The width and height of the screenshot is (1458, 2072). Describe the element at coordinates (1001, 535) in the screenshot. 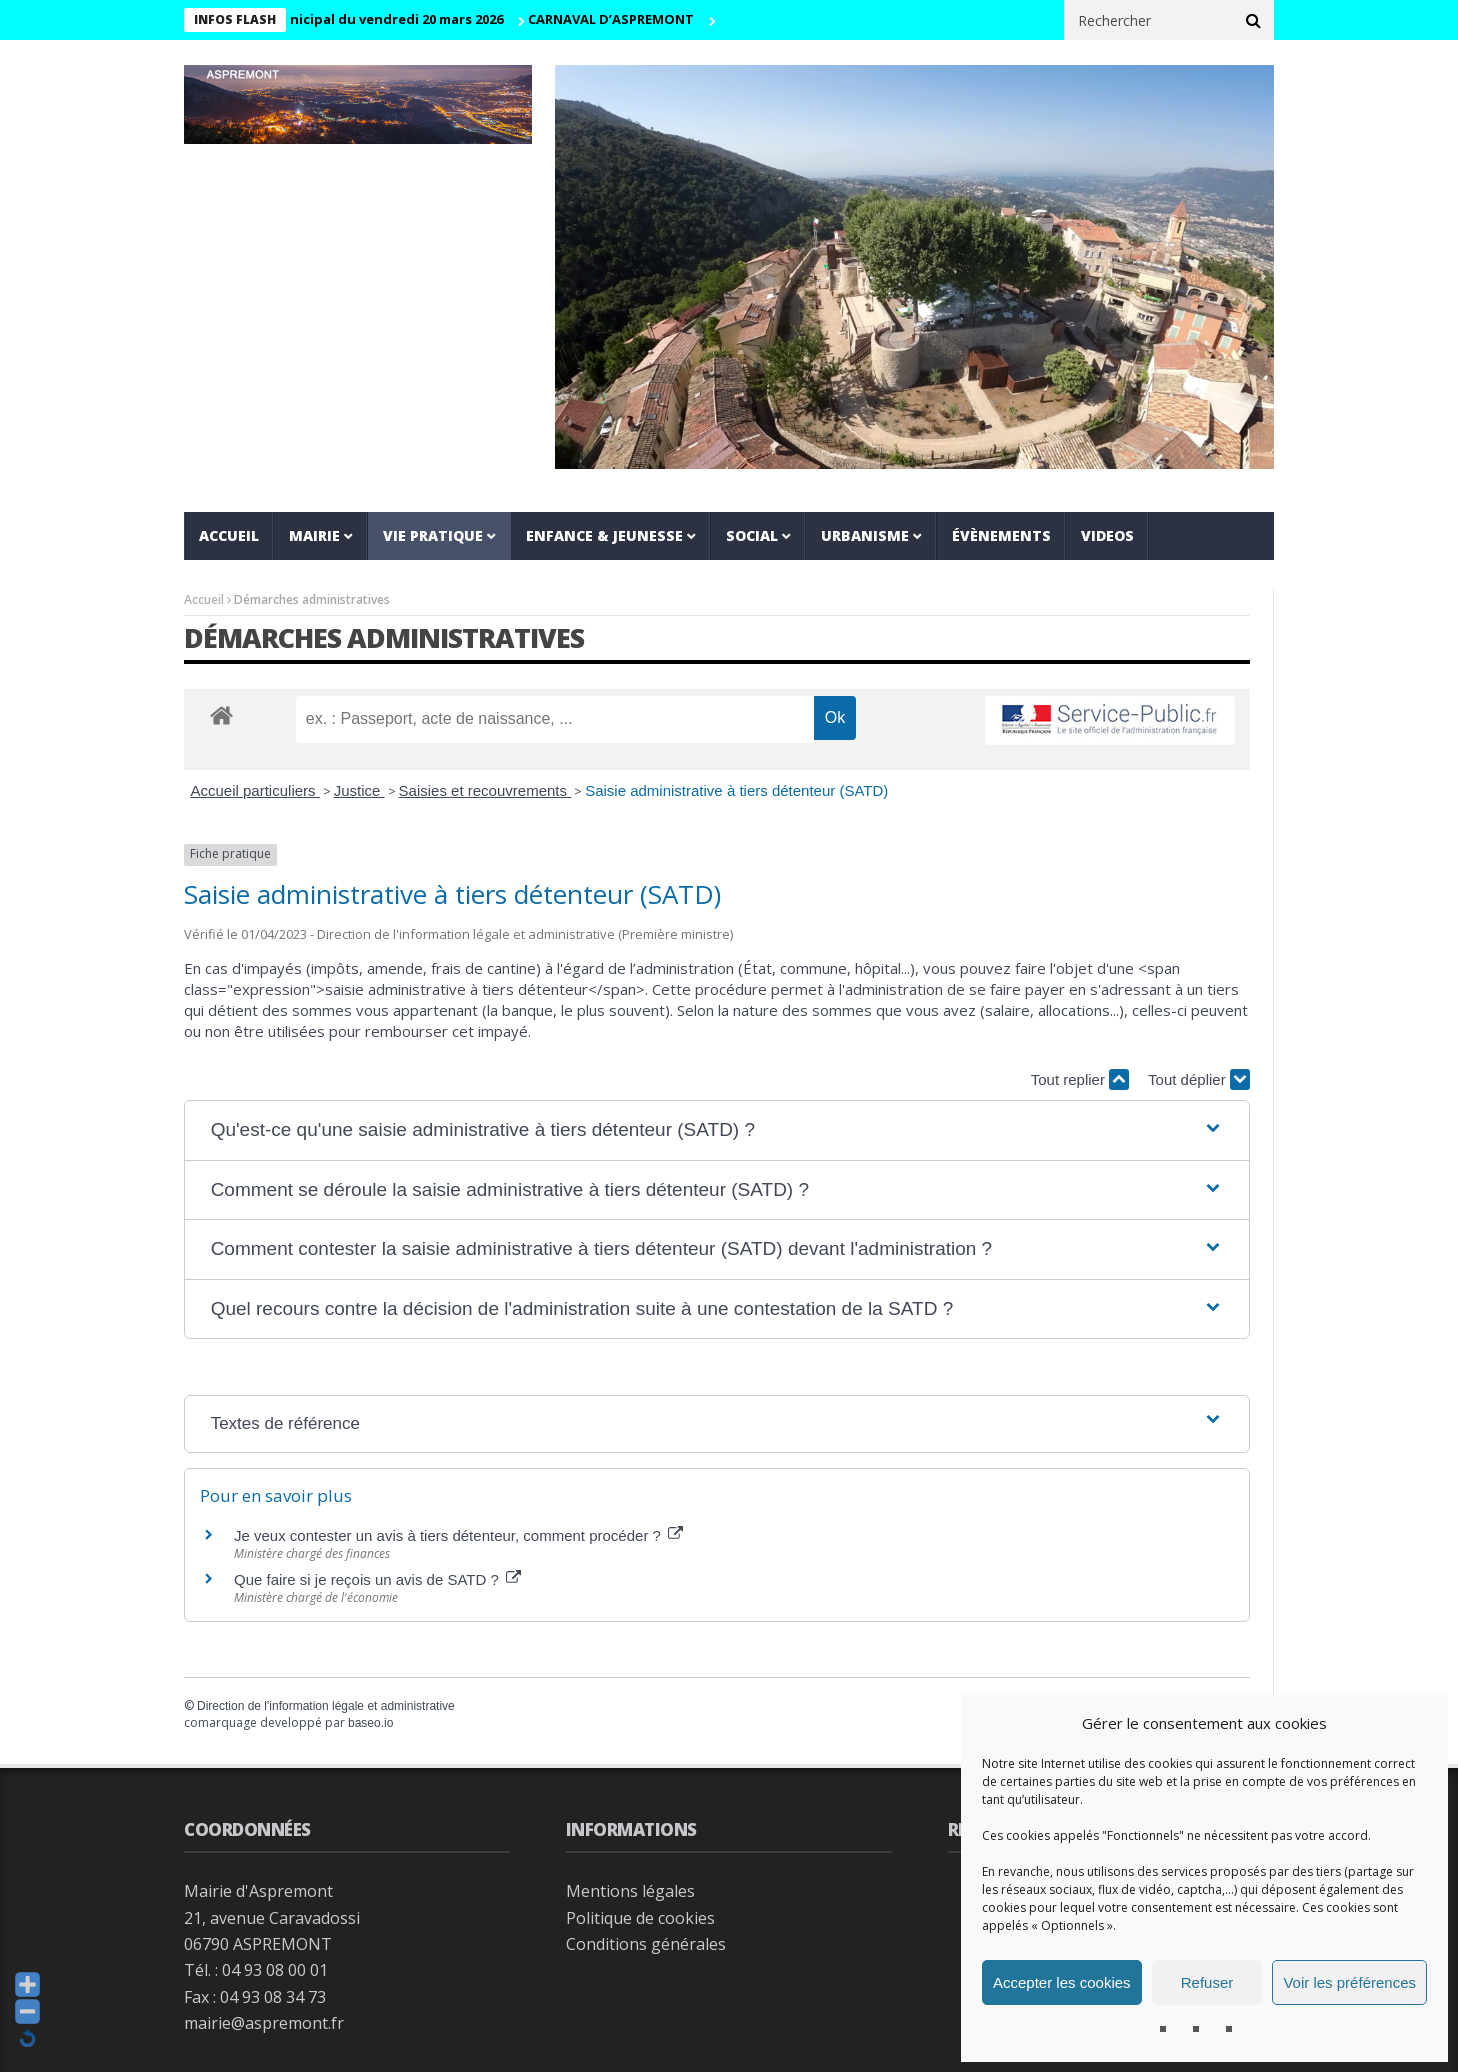

I see `Évènements` at that location.